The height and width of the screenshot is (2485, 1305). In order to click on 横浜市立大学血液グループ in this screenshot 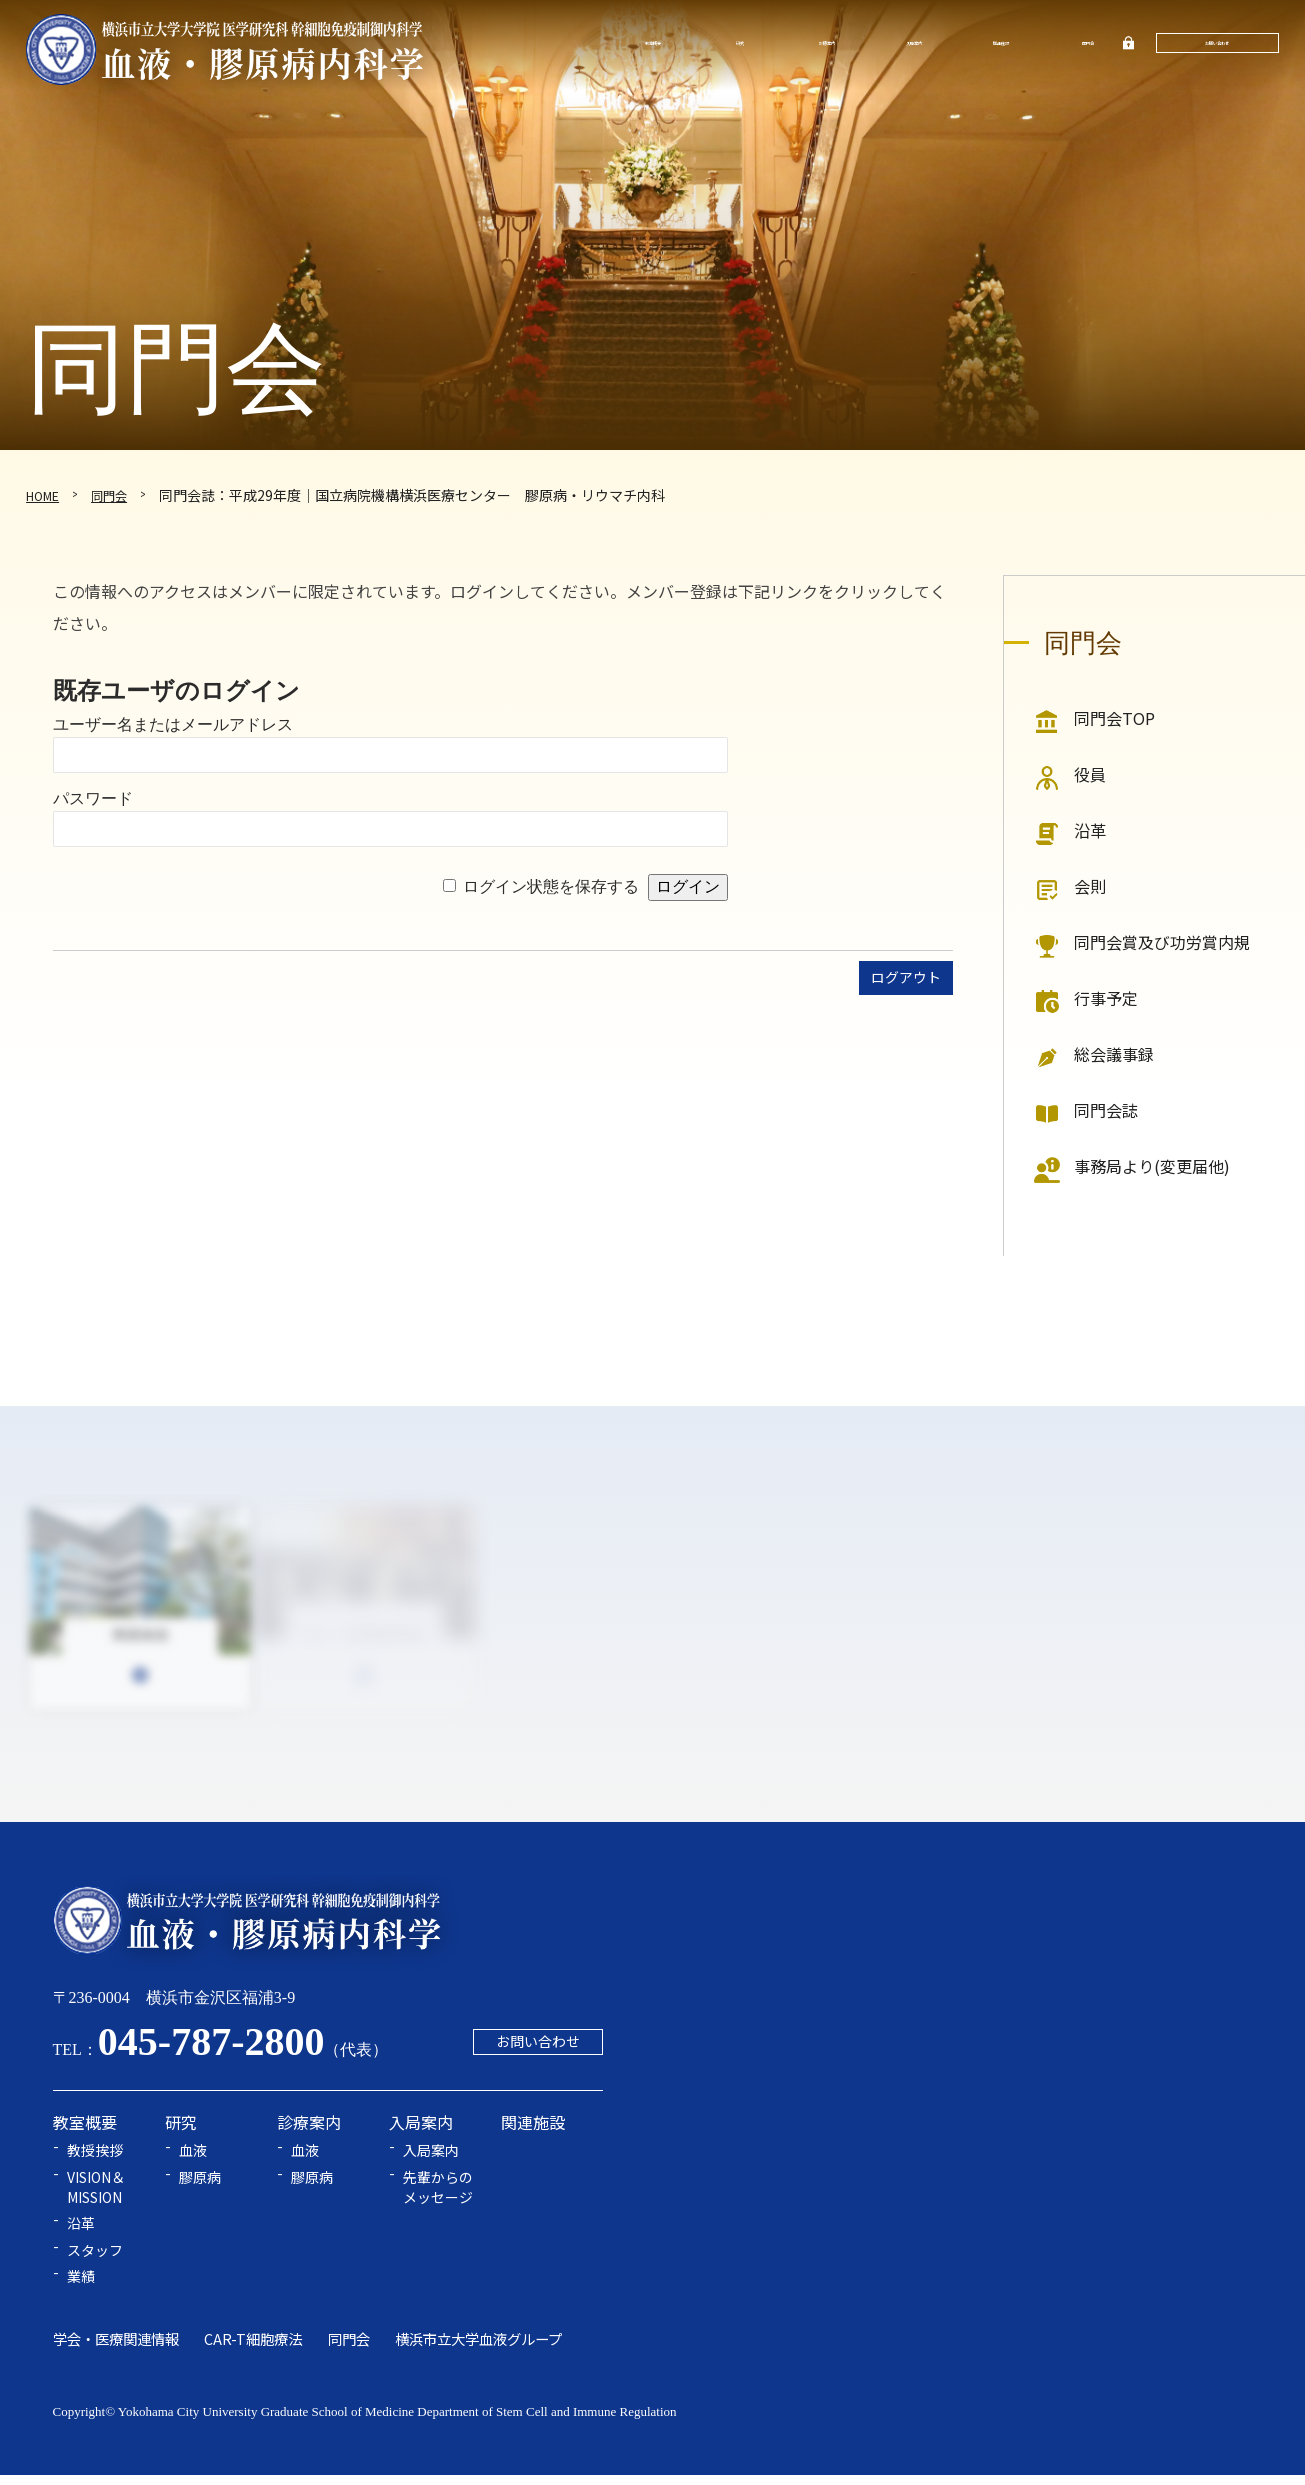, I will do `click(478, 2348)`.